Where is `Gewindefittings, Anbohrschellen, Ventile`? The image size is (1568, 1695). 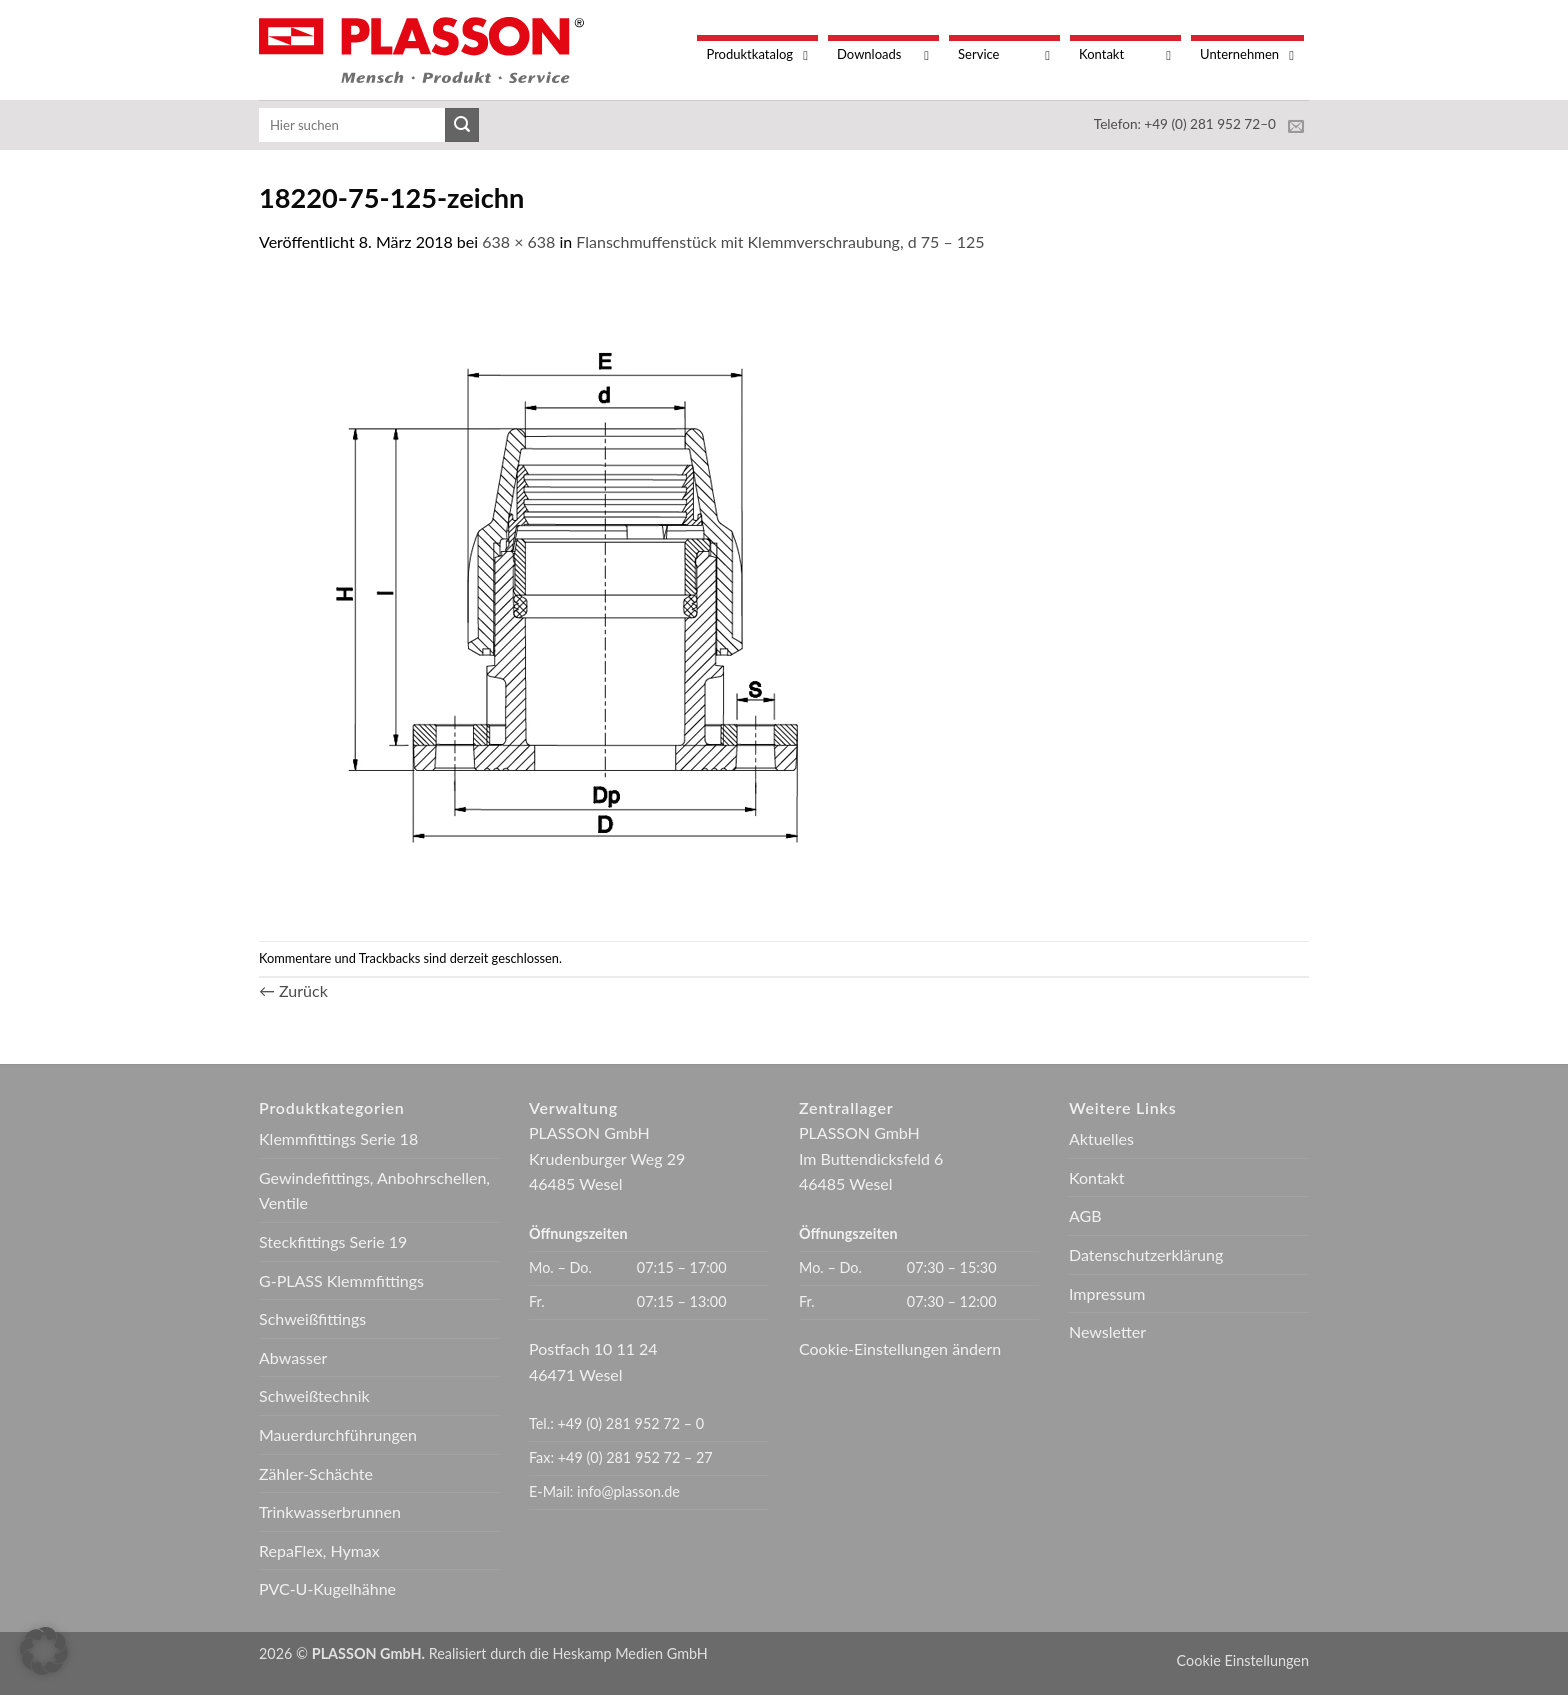 Gewindefittings, Anbohrschellen, Ventile is located at coordinates (374, 1190).